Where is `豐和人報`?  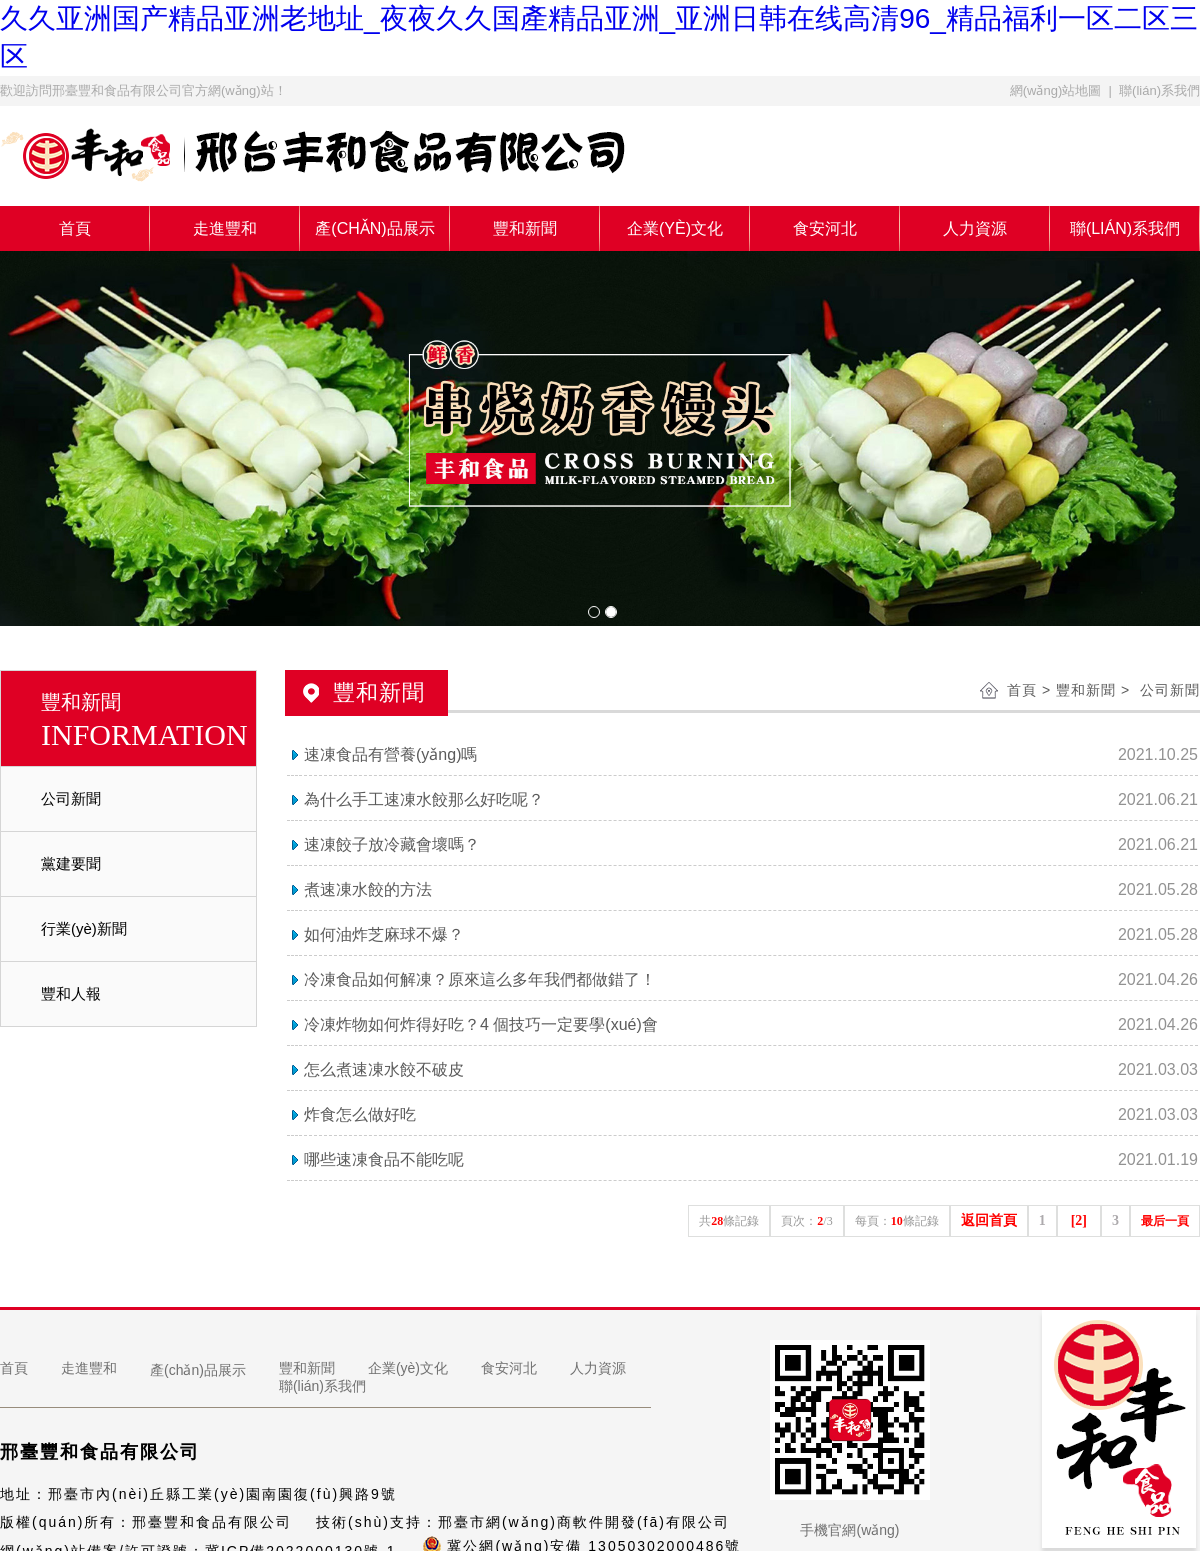
豐和人報 is located at coordinates (71, 993).